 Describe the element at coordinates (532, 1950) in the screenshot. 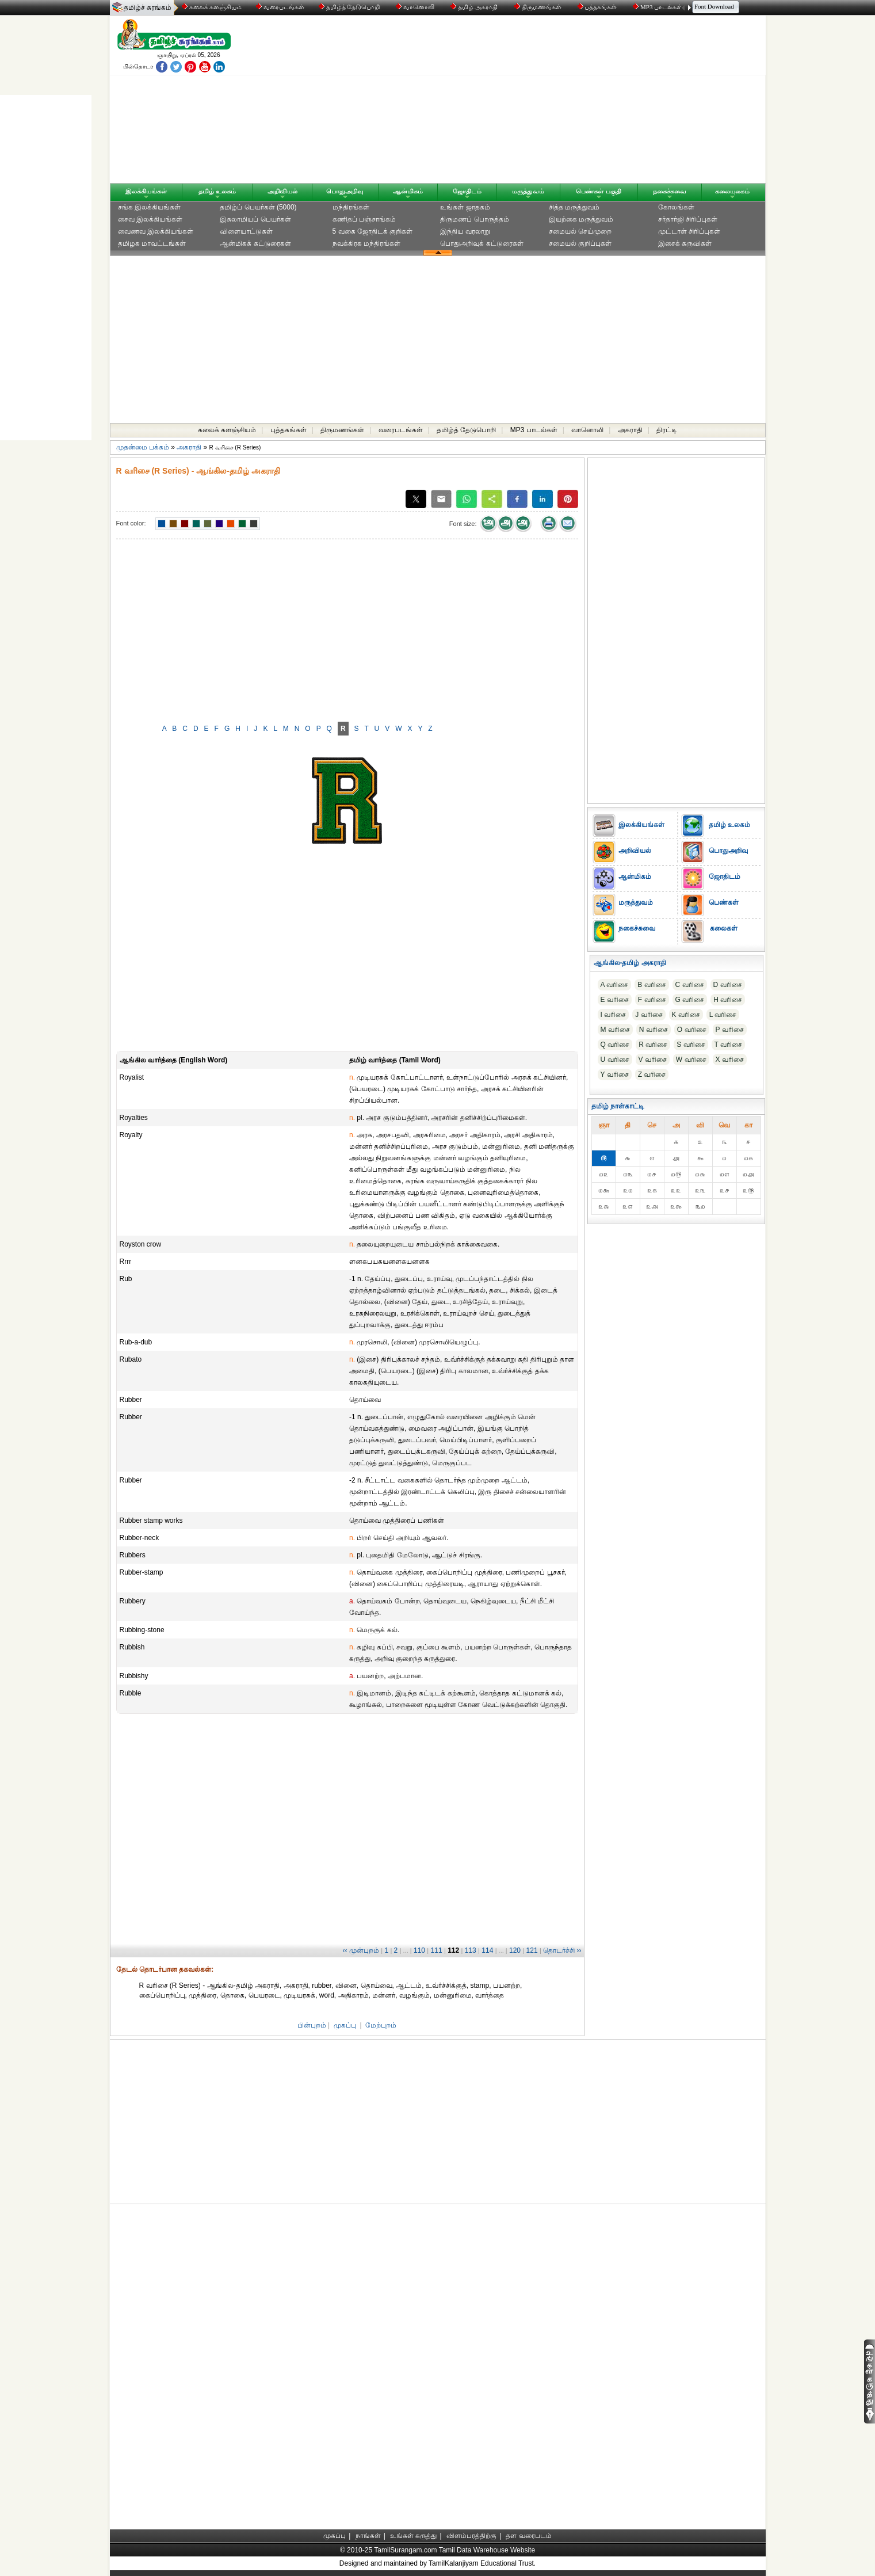

I see `121` at that location.